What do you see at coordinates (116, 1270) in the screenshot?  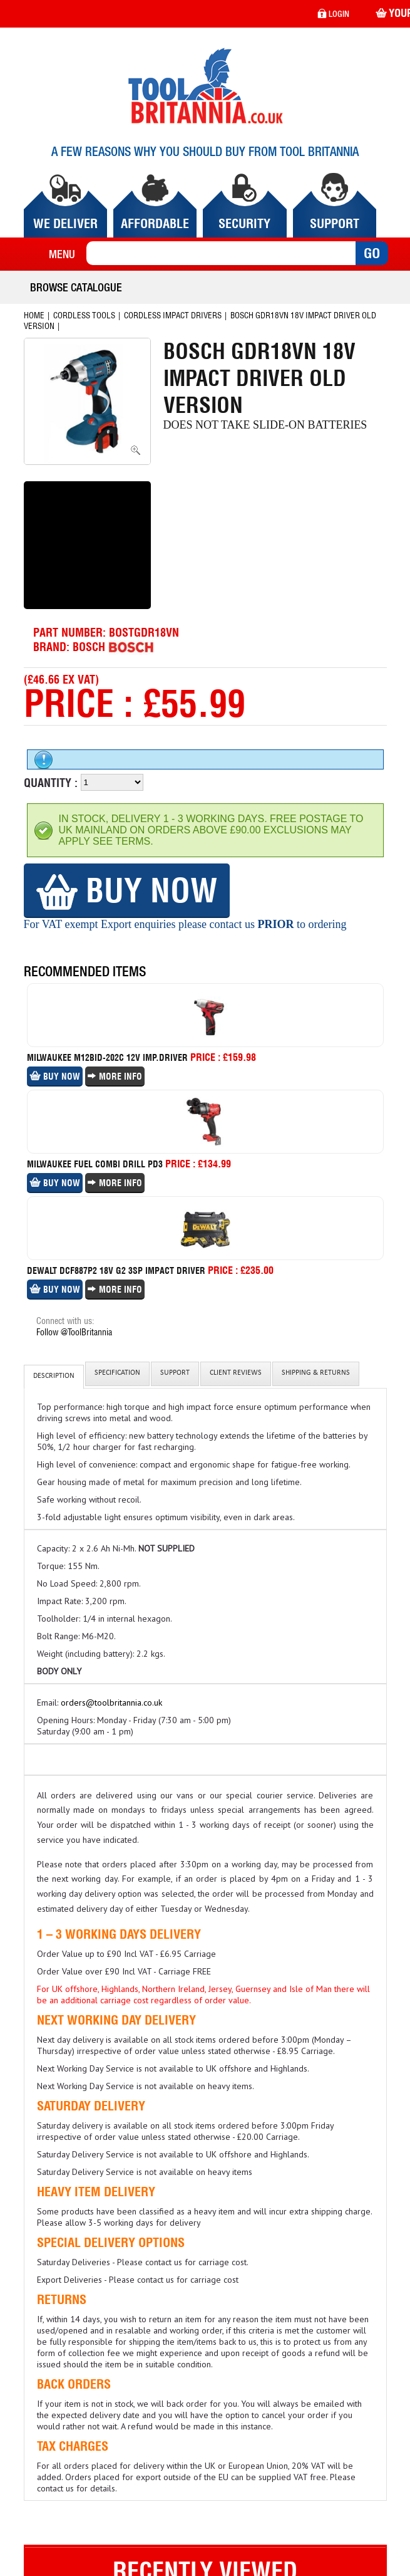 I see `Dewalt Dcf887p2 18v G2 3sp Impact Driver` at bounding box center [116, 1270].